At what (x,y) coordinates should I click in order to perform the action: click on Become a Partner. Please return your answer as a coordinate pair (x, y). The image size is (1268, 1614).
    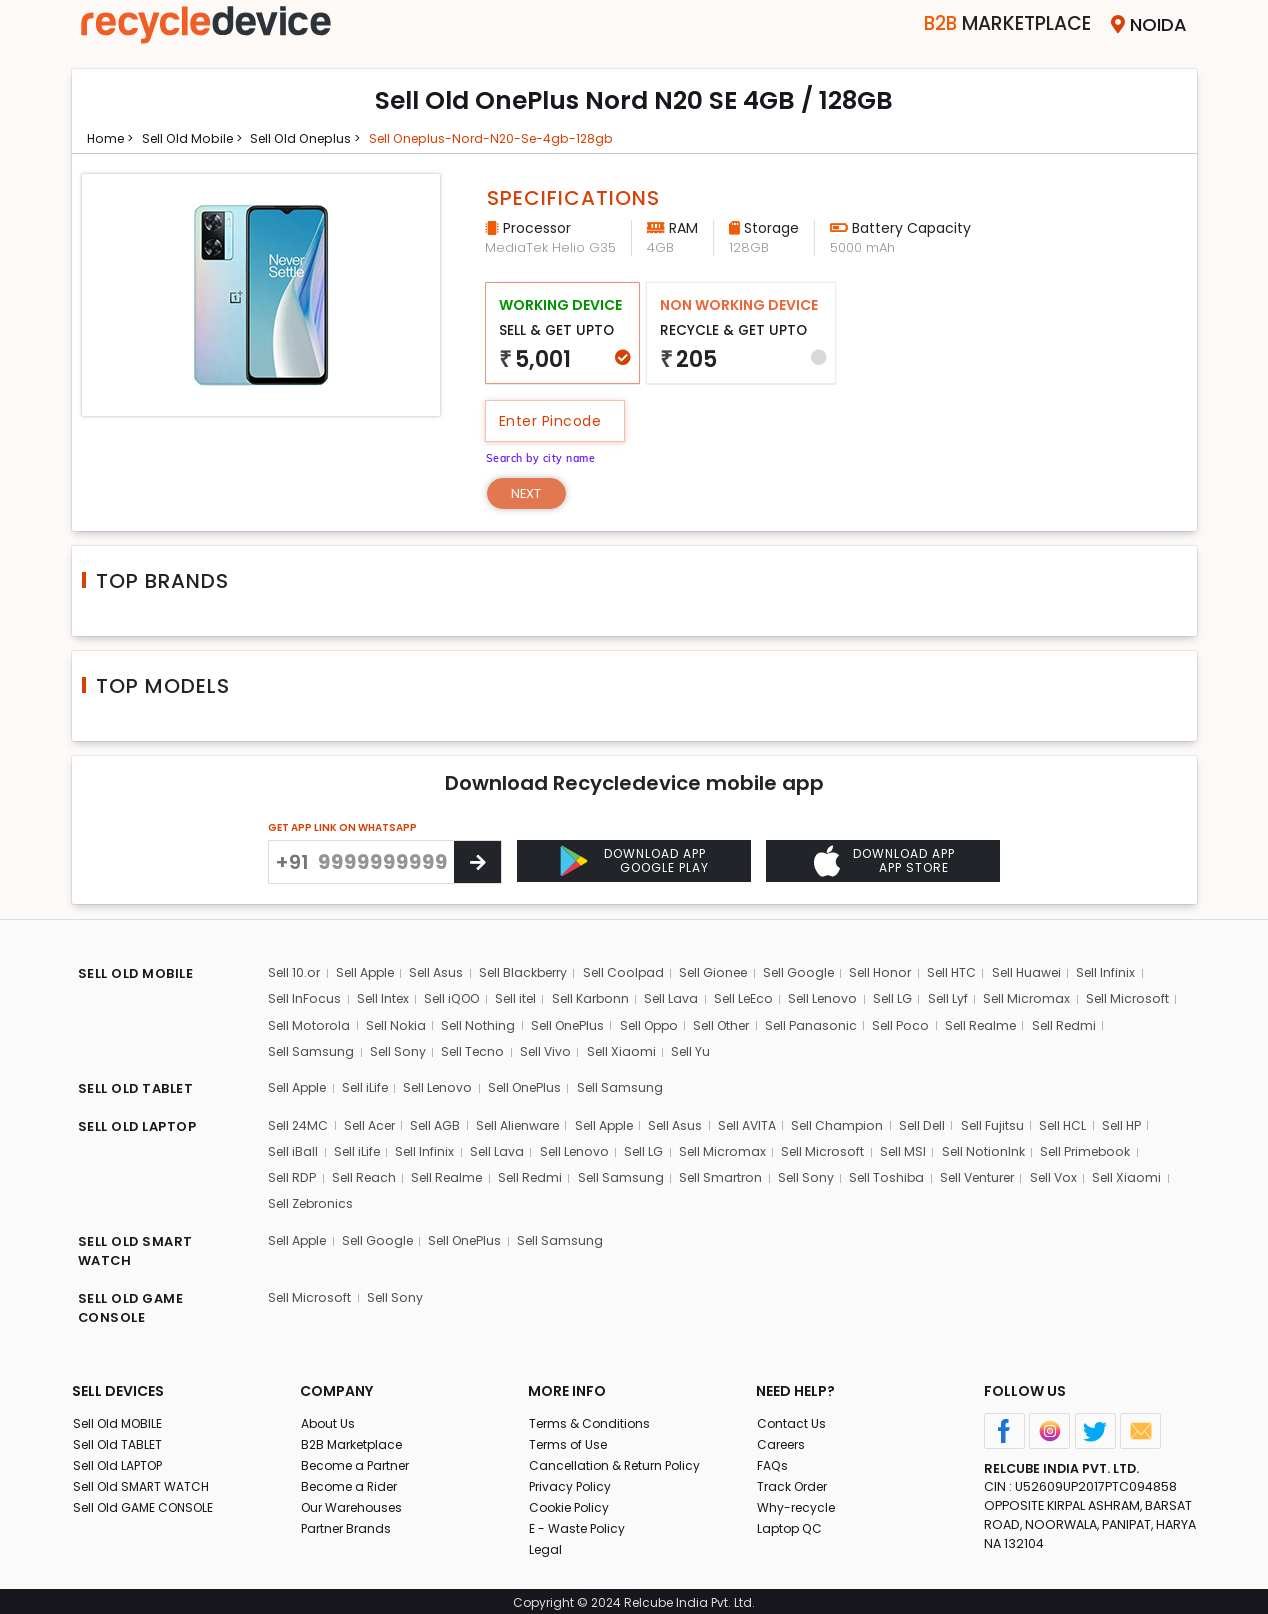
    Looking at the image, I should click on (359, 1459).